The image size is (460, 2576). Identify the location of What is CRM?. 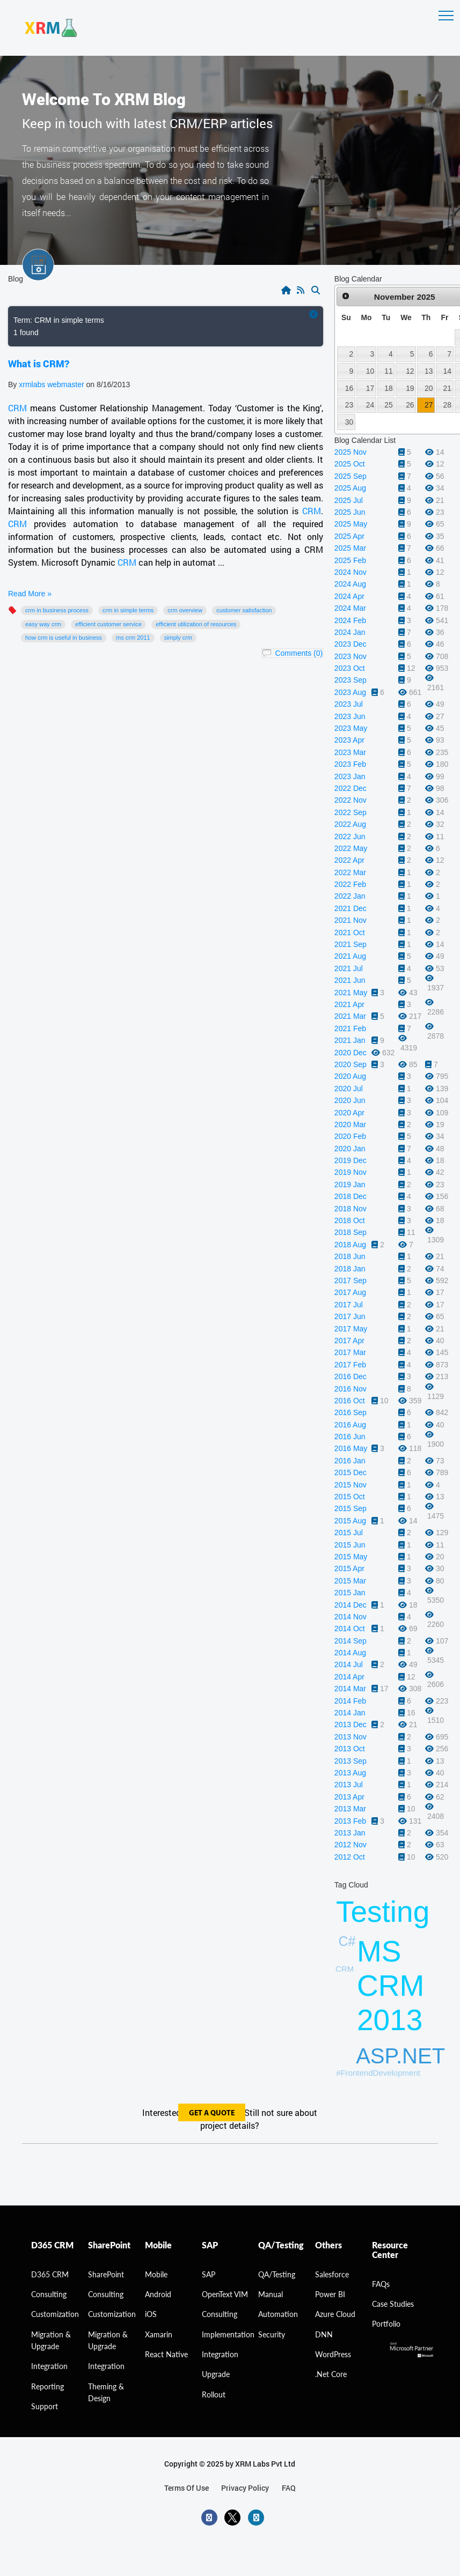
(38, 363).